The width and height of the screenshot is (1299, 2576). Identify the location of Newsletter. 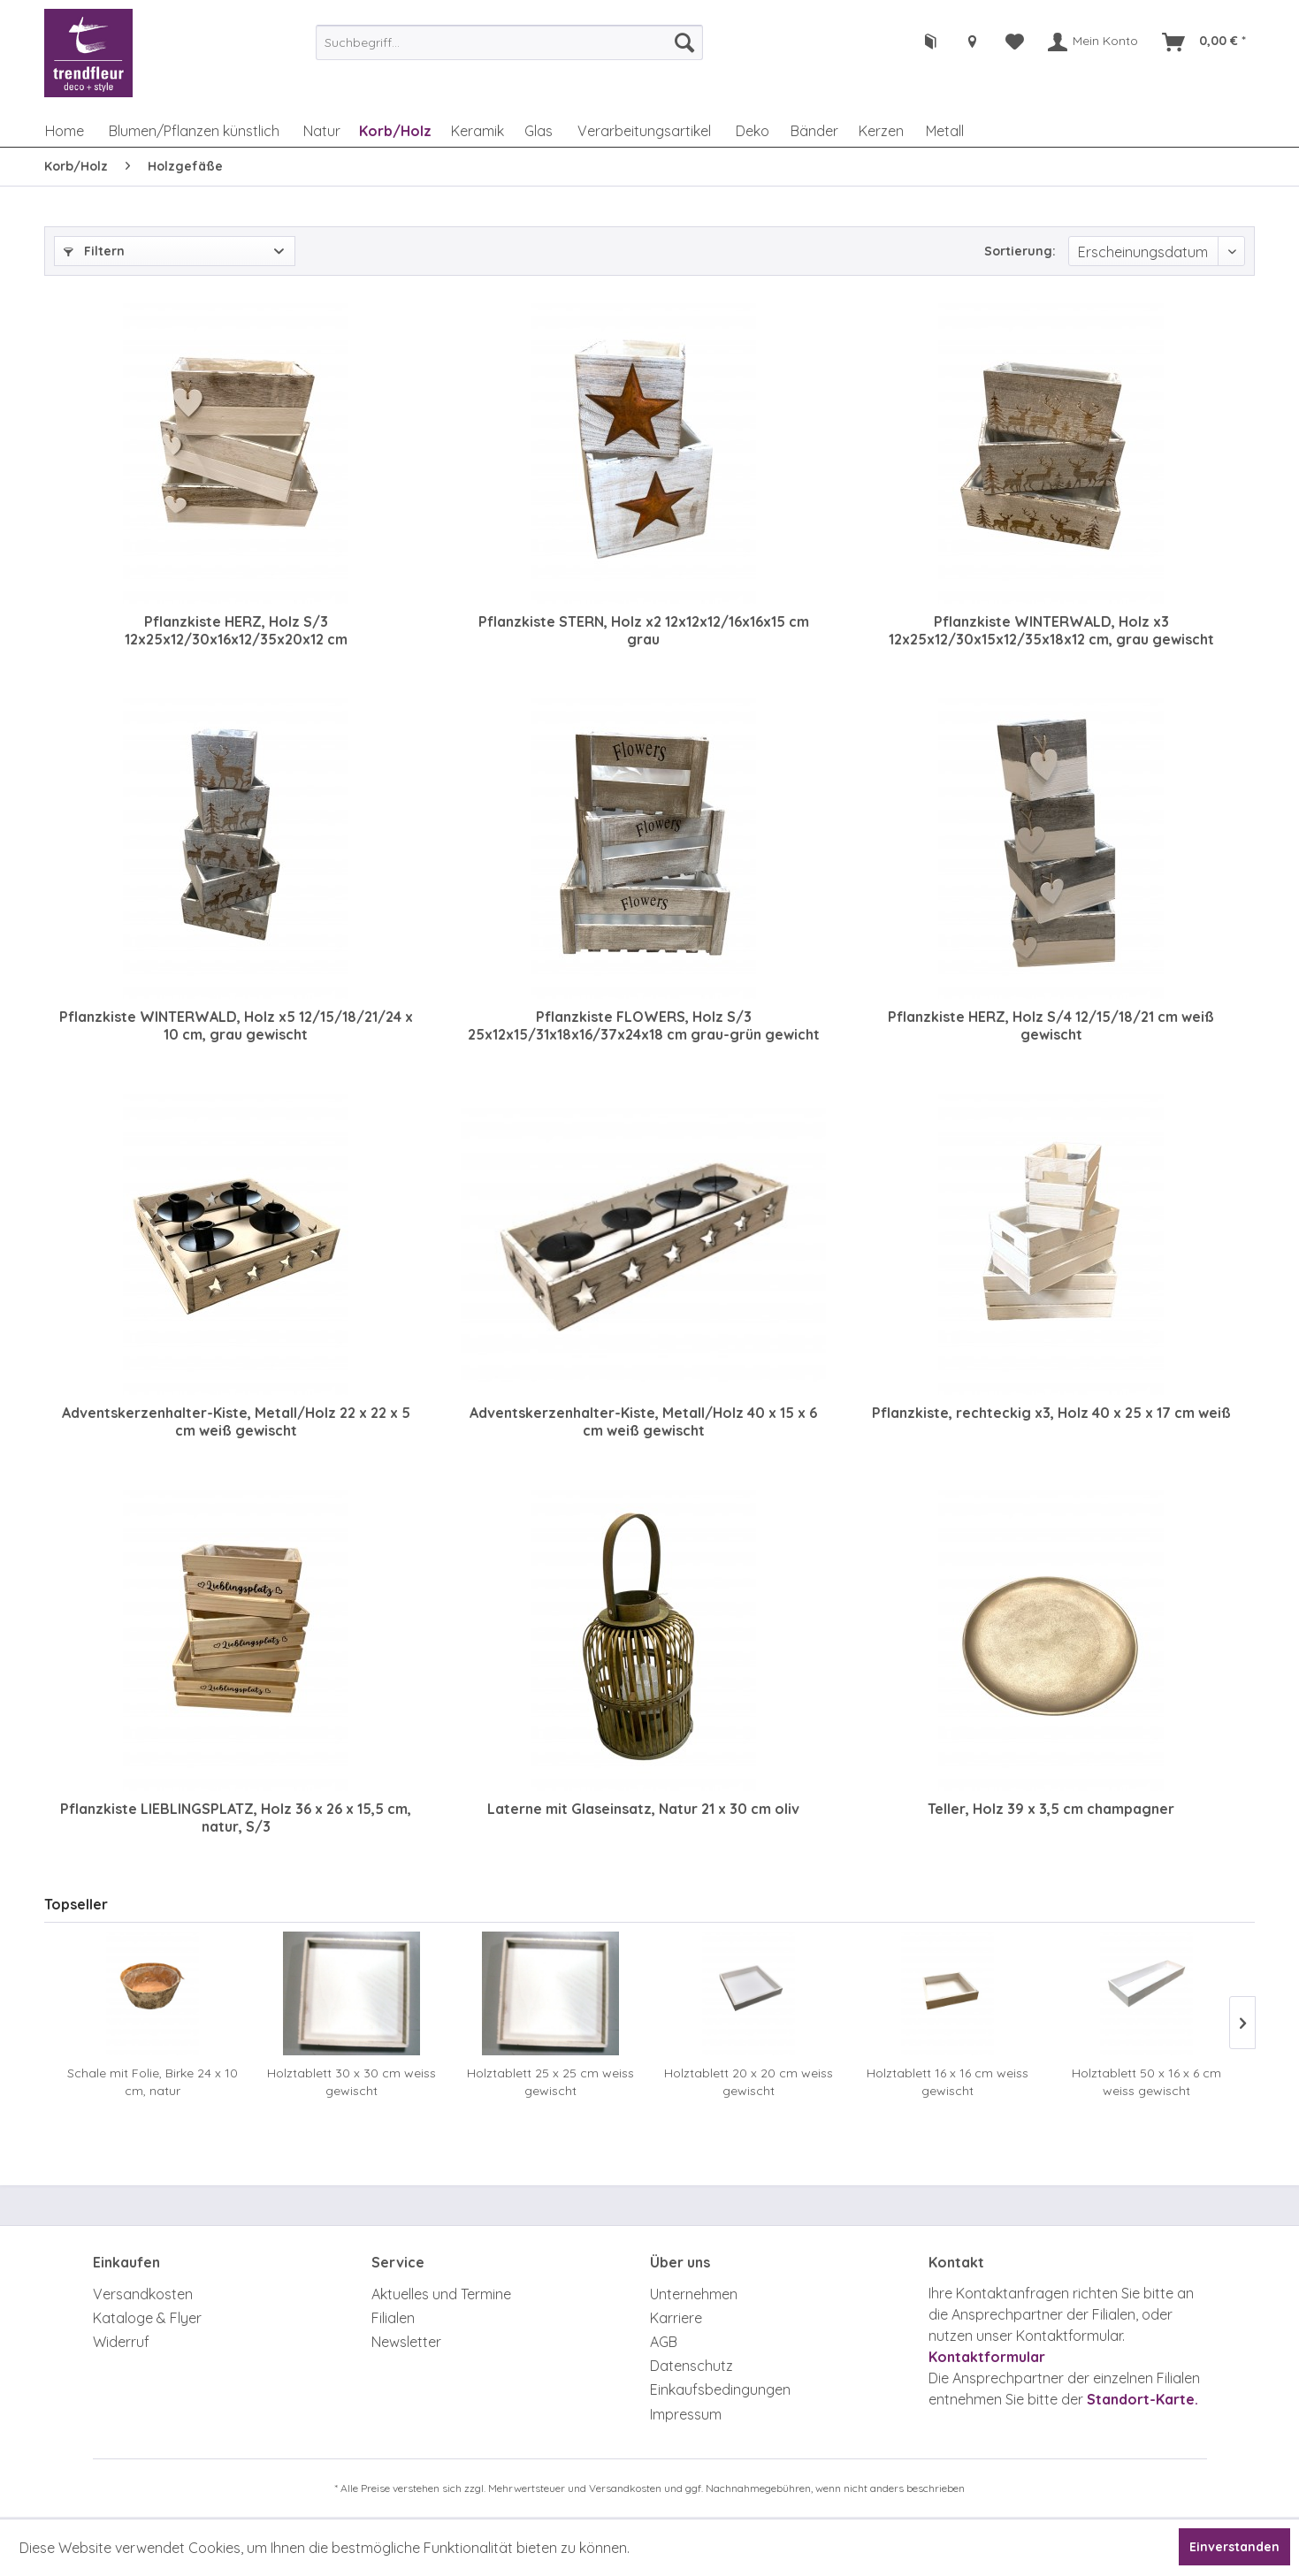
(406, 2342).